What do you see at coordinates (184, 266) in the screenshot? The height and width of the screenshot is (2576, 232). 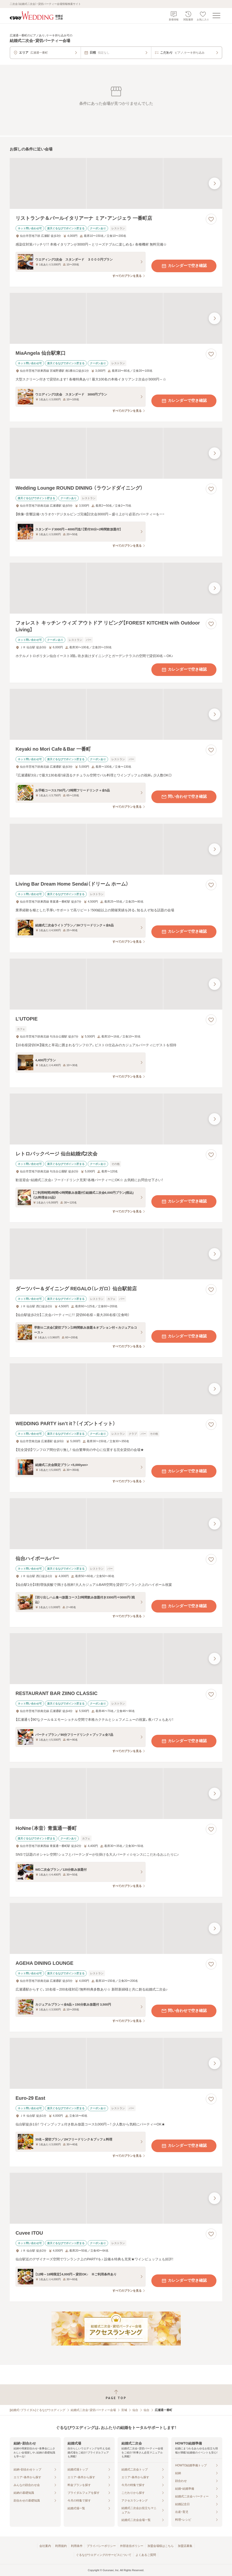 I see `カレンダーで空き確認` at bounding box center [184, 266].